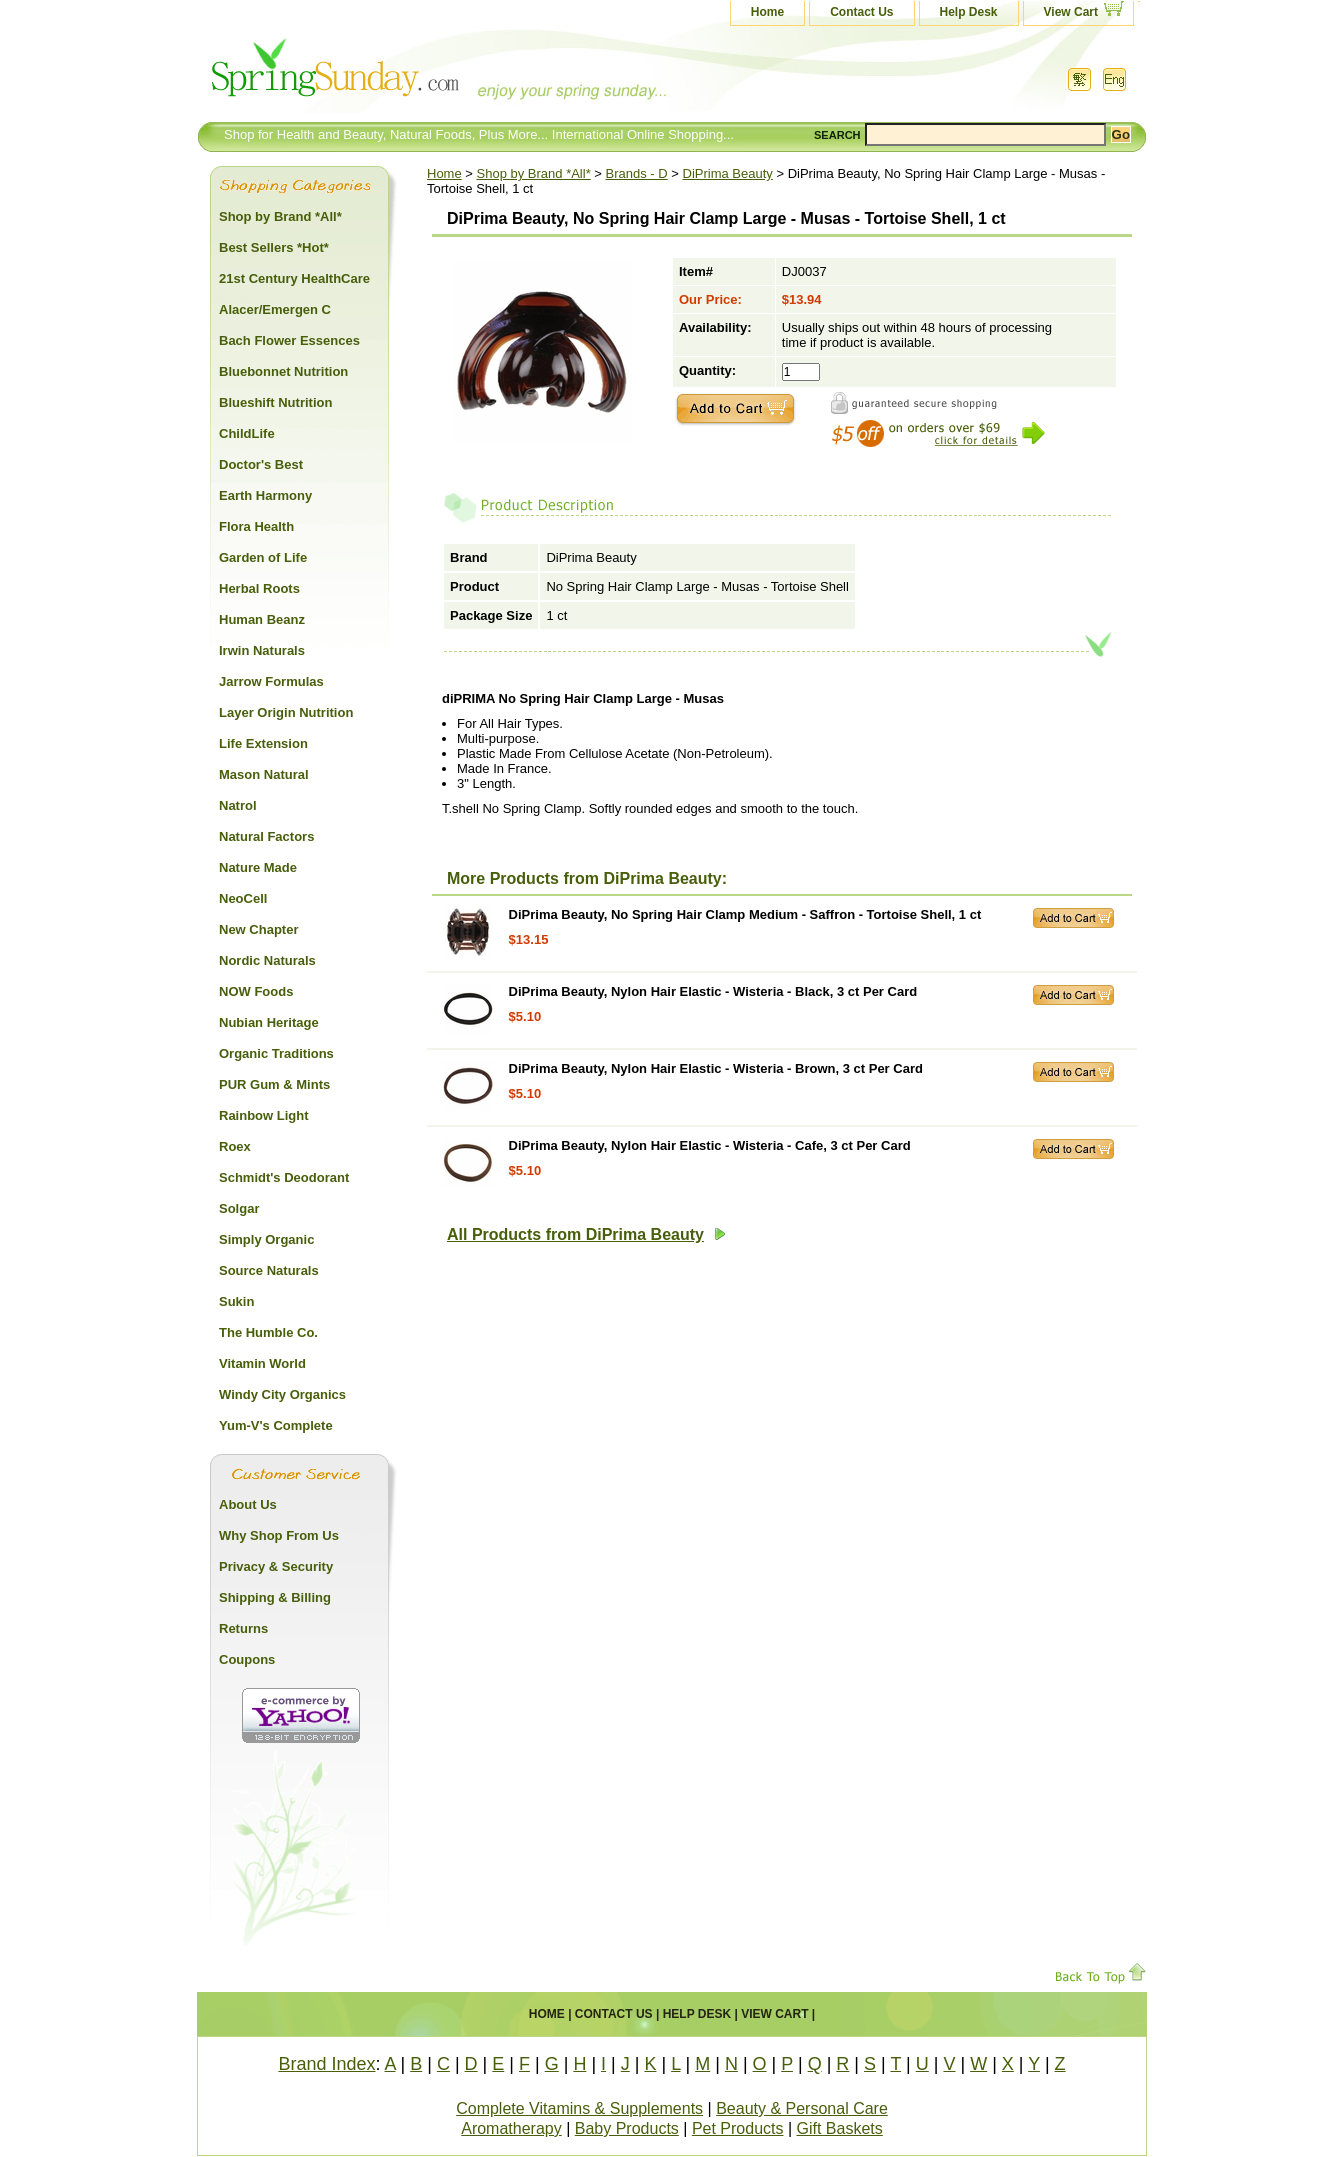 This screenshot has height=2157, width=1344. Describe the element at coordinates (710, 1145) in the screenshot. I see `DiPrima Beauty, Nylon Hair Elastic - Wisteria - Cafe, 3 ct Per Card` at that location.